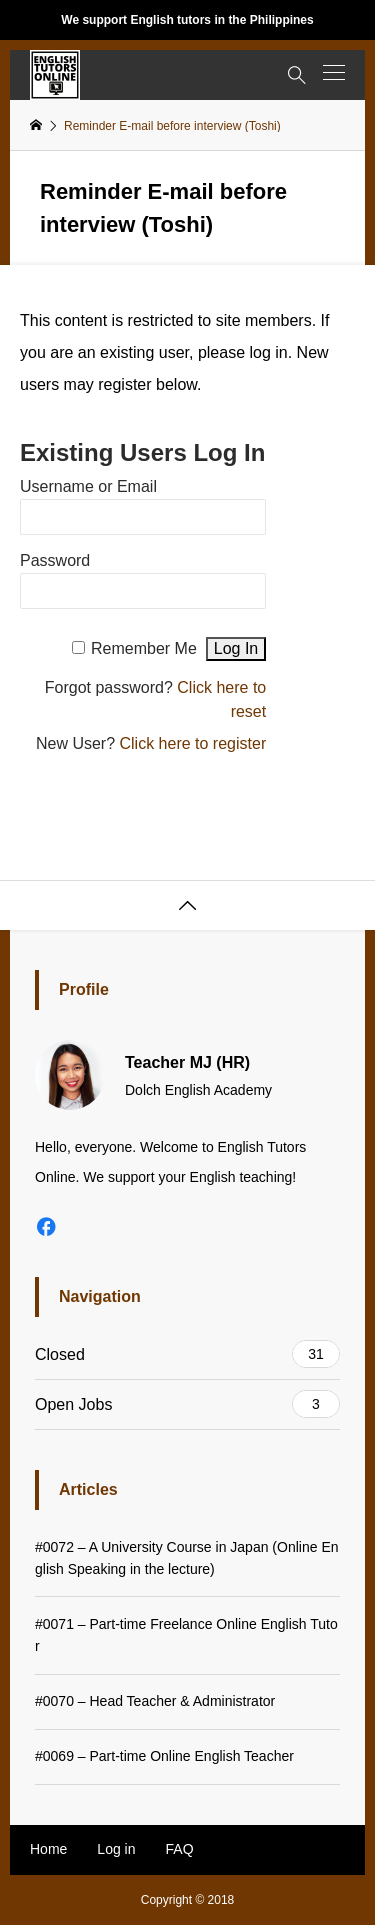  What do you see at coordinates (187, 20) in the screenshot?
I see `We support English tutors in the Philippines` at bounding box center [187, 20].